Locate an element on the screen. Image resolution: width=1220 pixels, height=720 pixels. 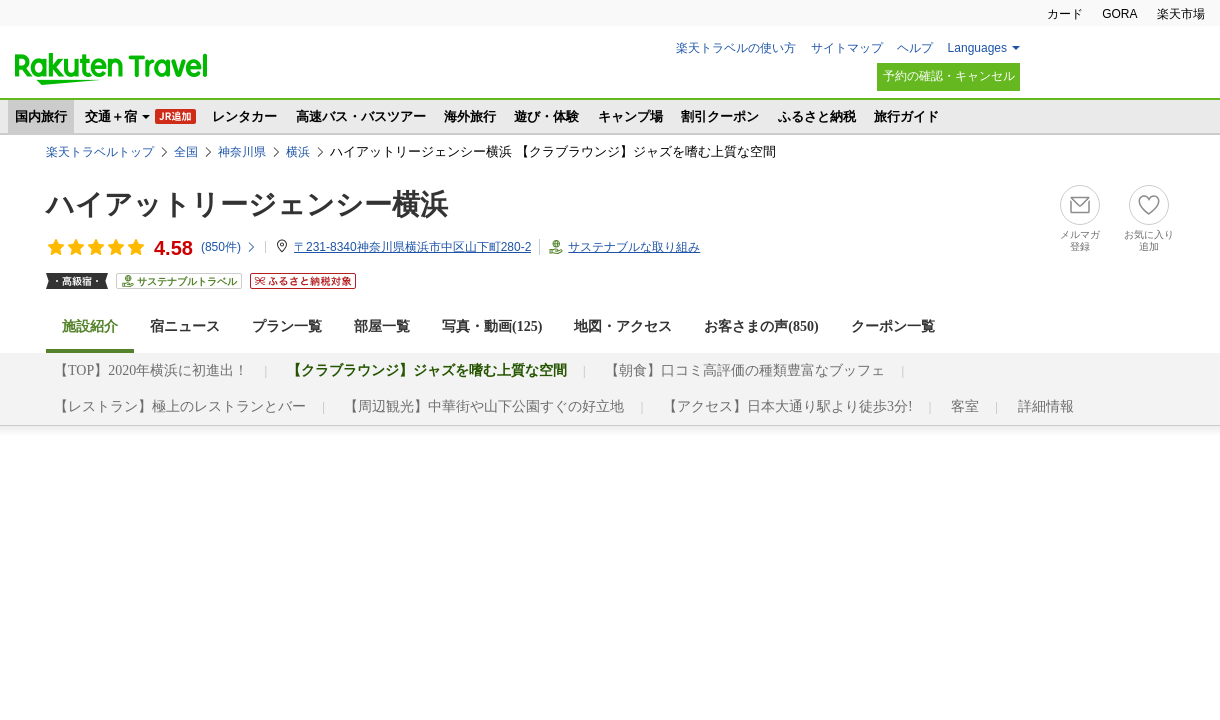
【アクセス】日本大通り駅より徒歩3分! is located at coordinates (788, 406).